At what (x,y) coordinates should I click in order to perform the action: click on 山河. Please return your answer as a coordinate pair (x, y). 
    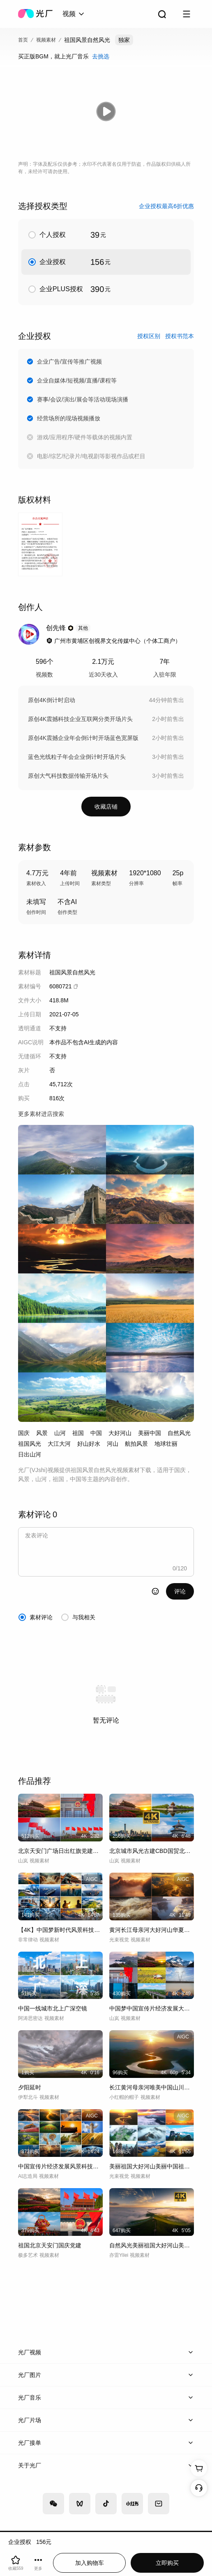
    Looking at the image, I should click on (60, 1433).